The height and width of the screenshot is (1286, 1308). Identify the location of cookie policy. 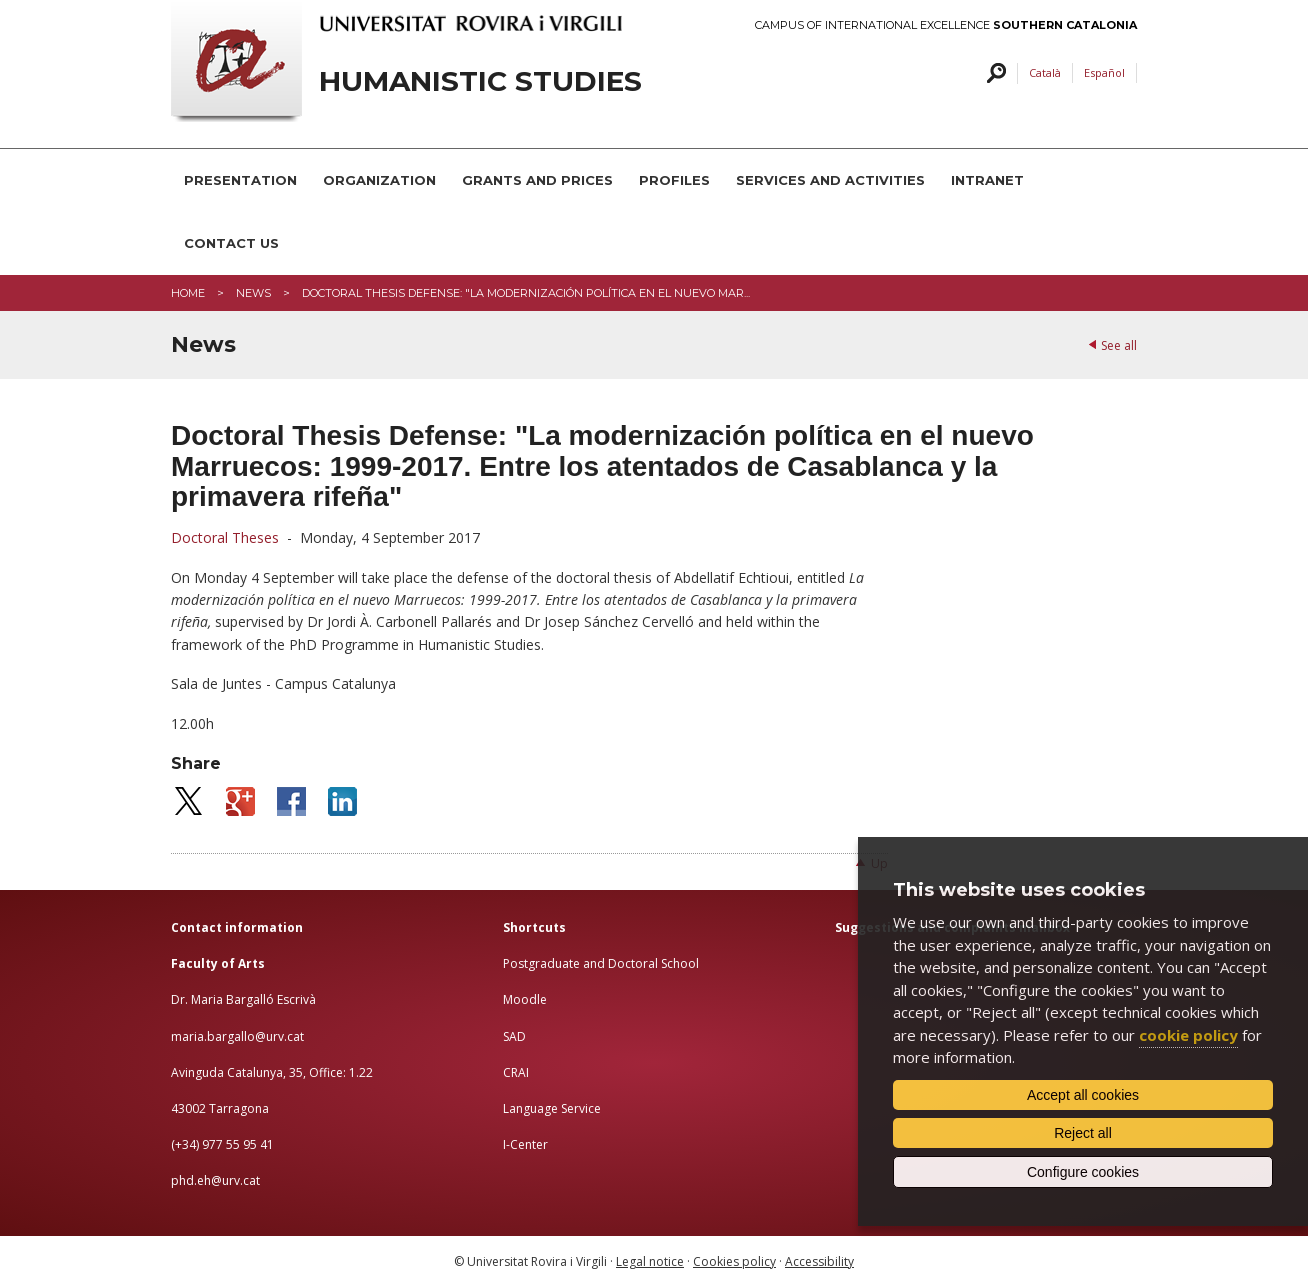
(1188, 1035).